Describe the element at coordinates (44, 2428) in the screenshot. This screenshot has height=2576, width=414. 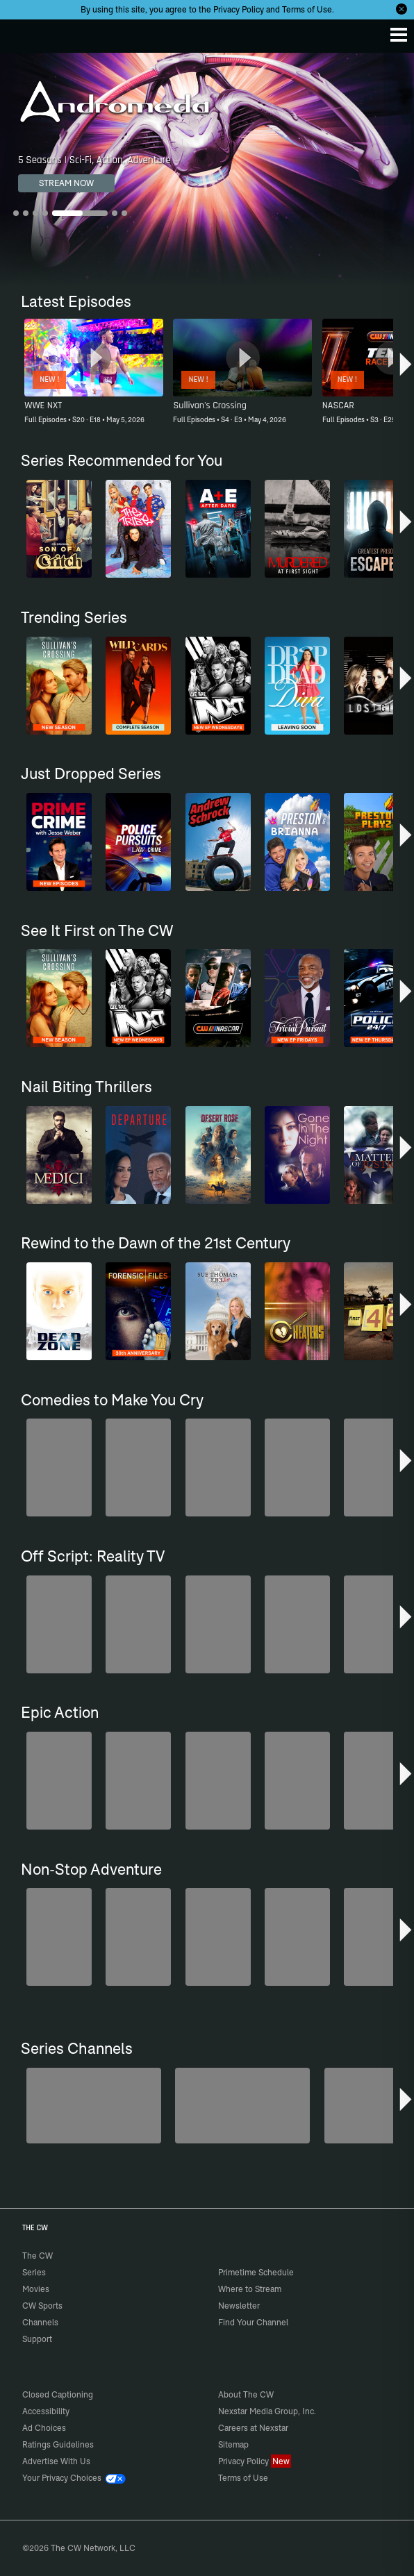
I see `Ad Choices` at that location.